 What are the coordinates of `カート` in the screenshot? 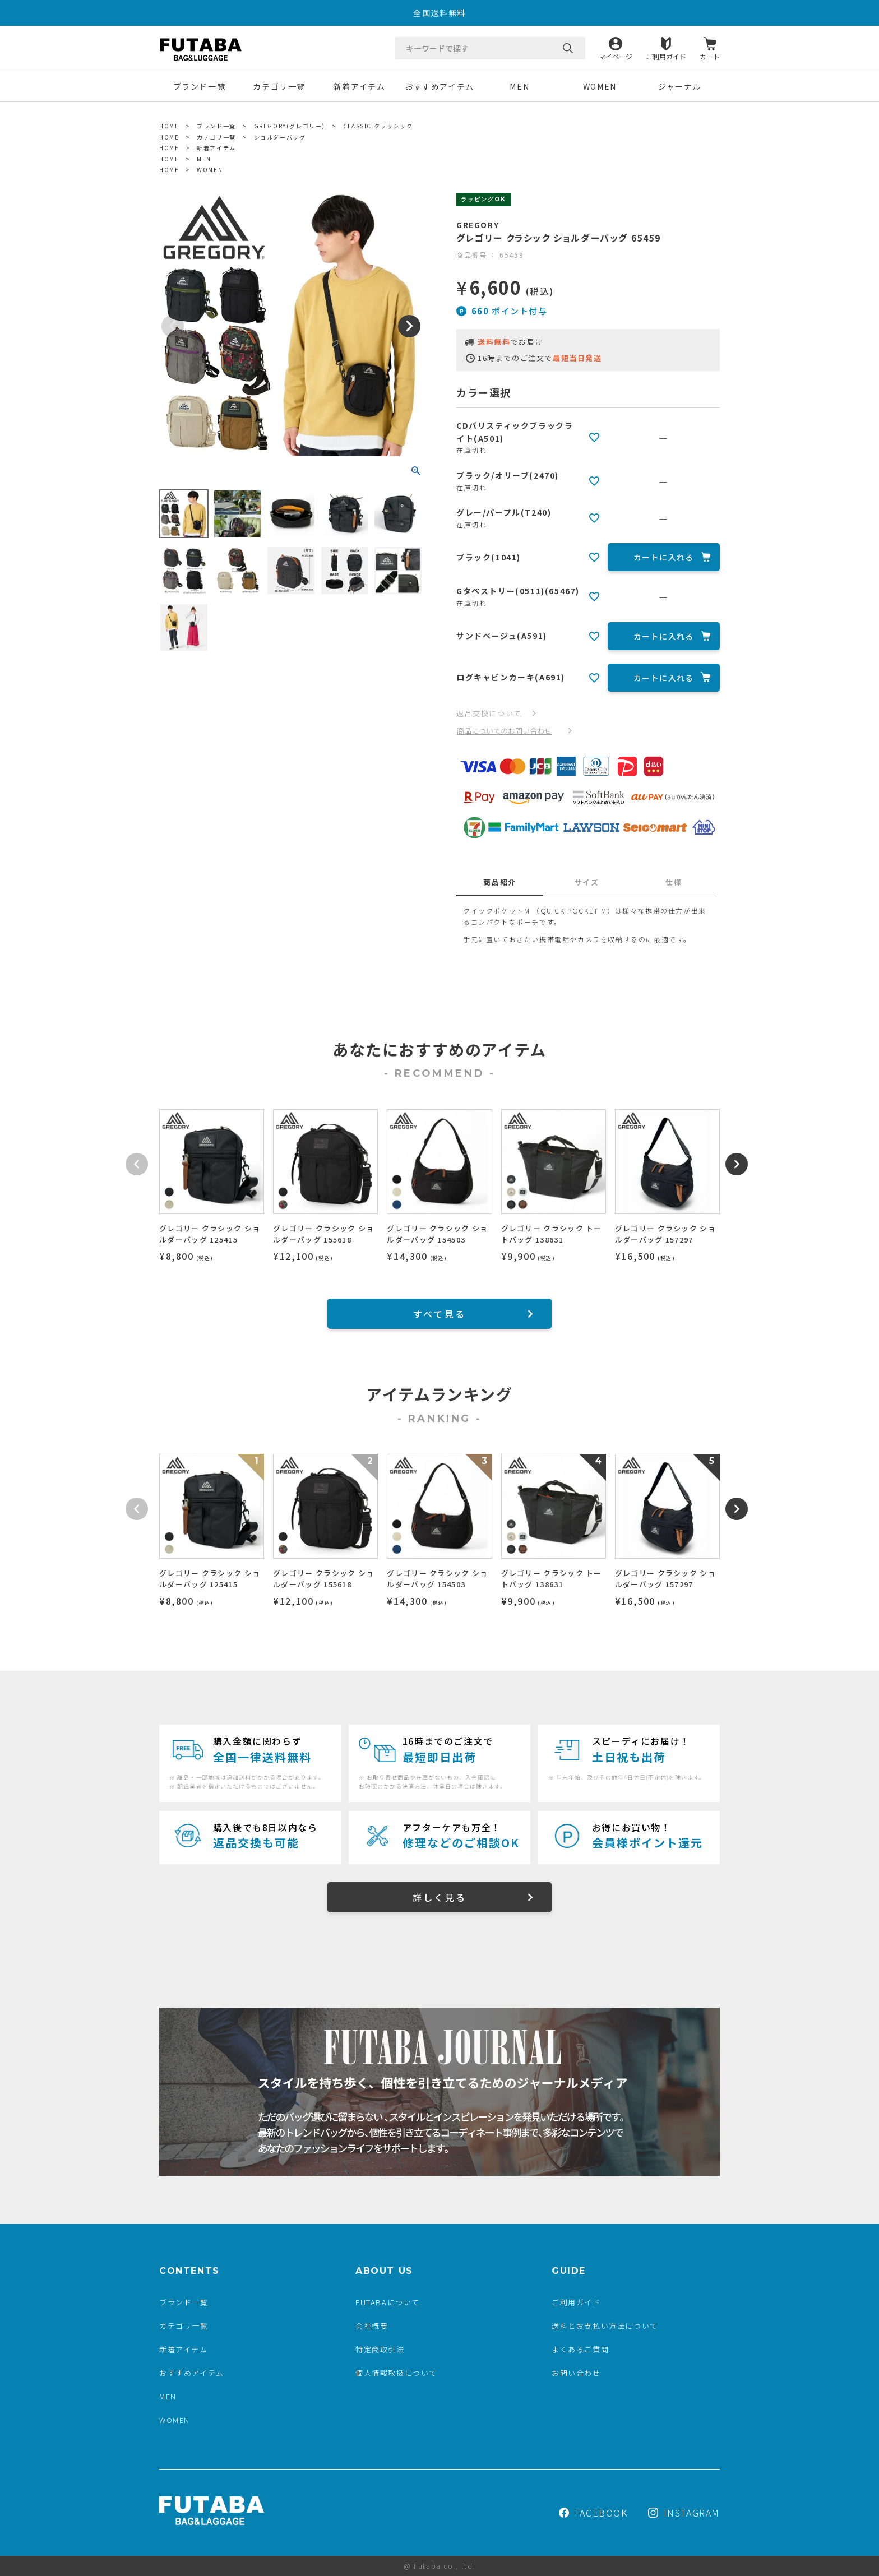 It's located at (710, 56).